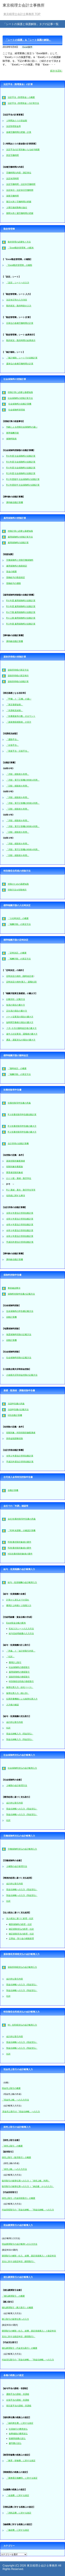  I want to click on 各種労働時間の把握・計算, so click(18, 132).